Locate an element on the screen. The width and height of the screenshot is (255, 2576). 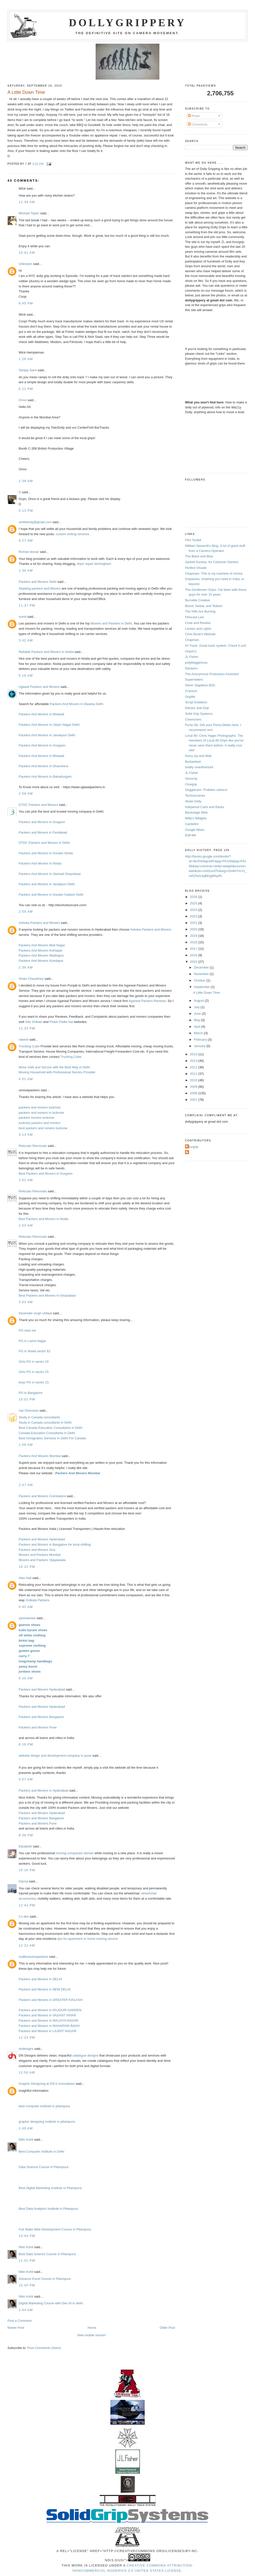
Skate Dolly is located at coordinates (193, 801).